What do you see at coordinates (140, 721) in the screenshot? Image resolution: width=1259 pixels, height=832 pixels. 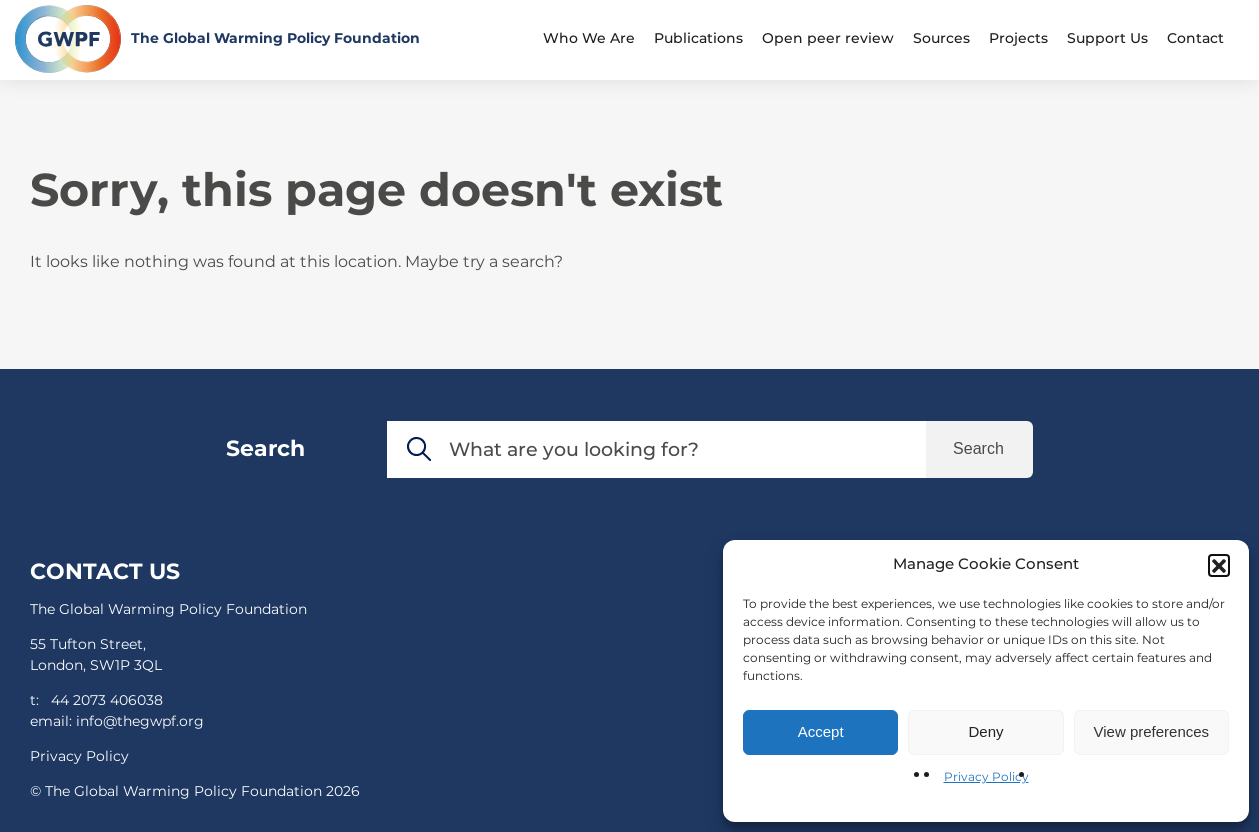 I see `info@thegwpf.org` at bounding box center [140, 721].